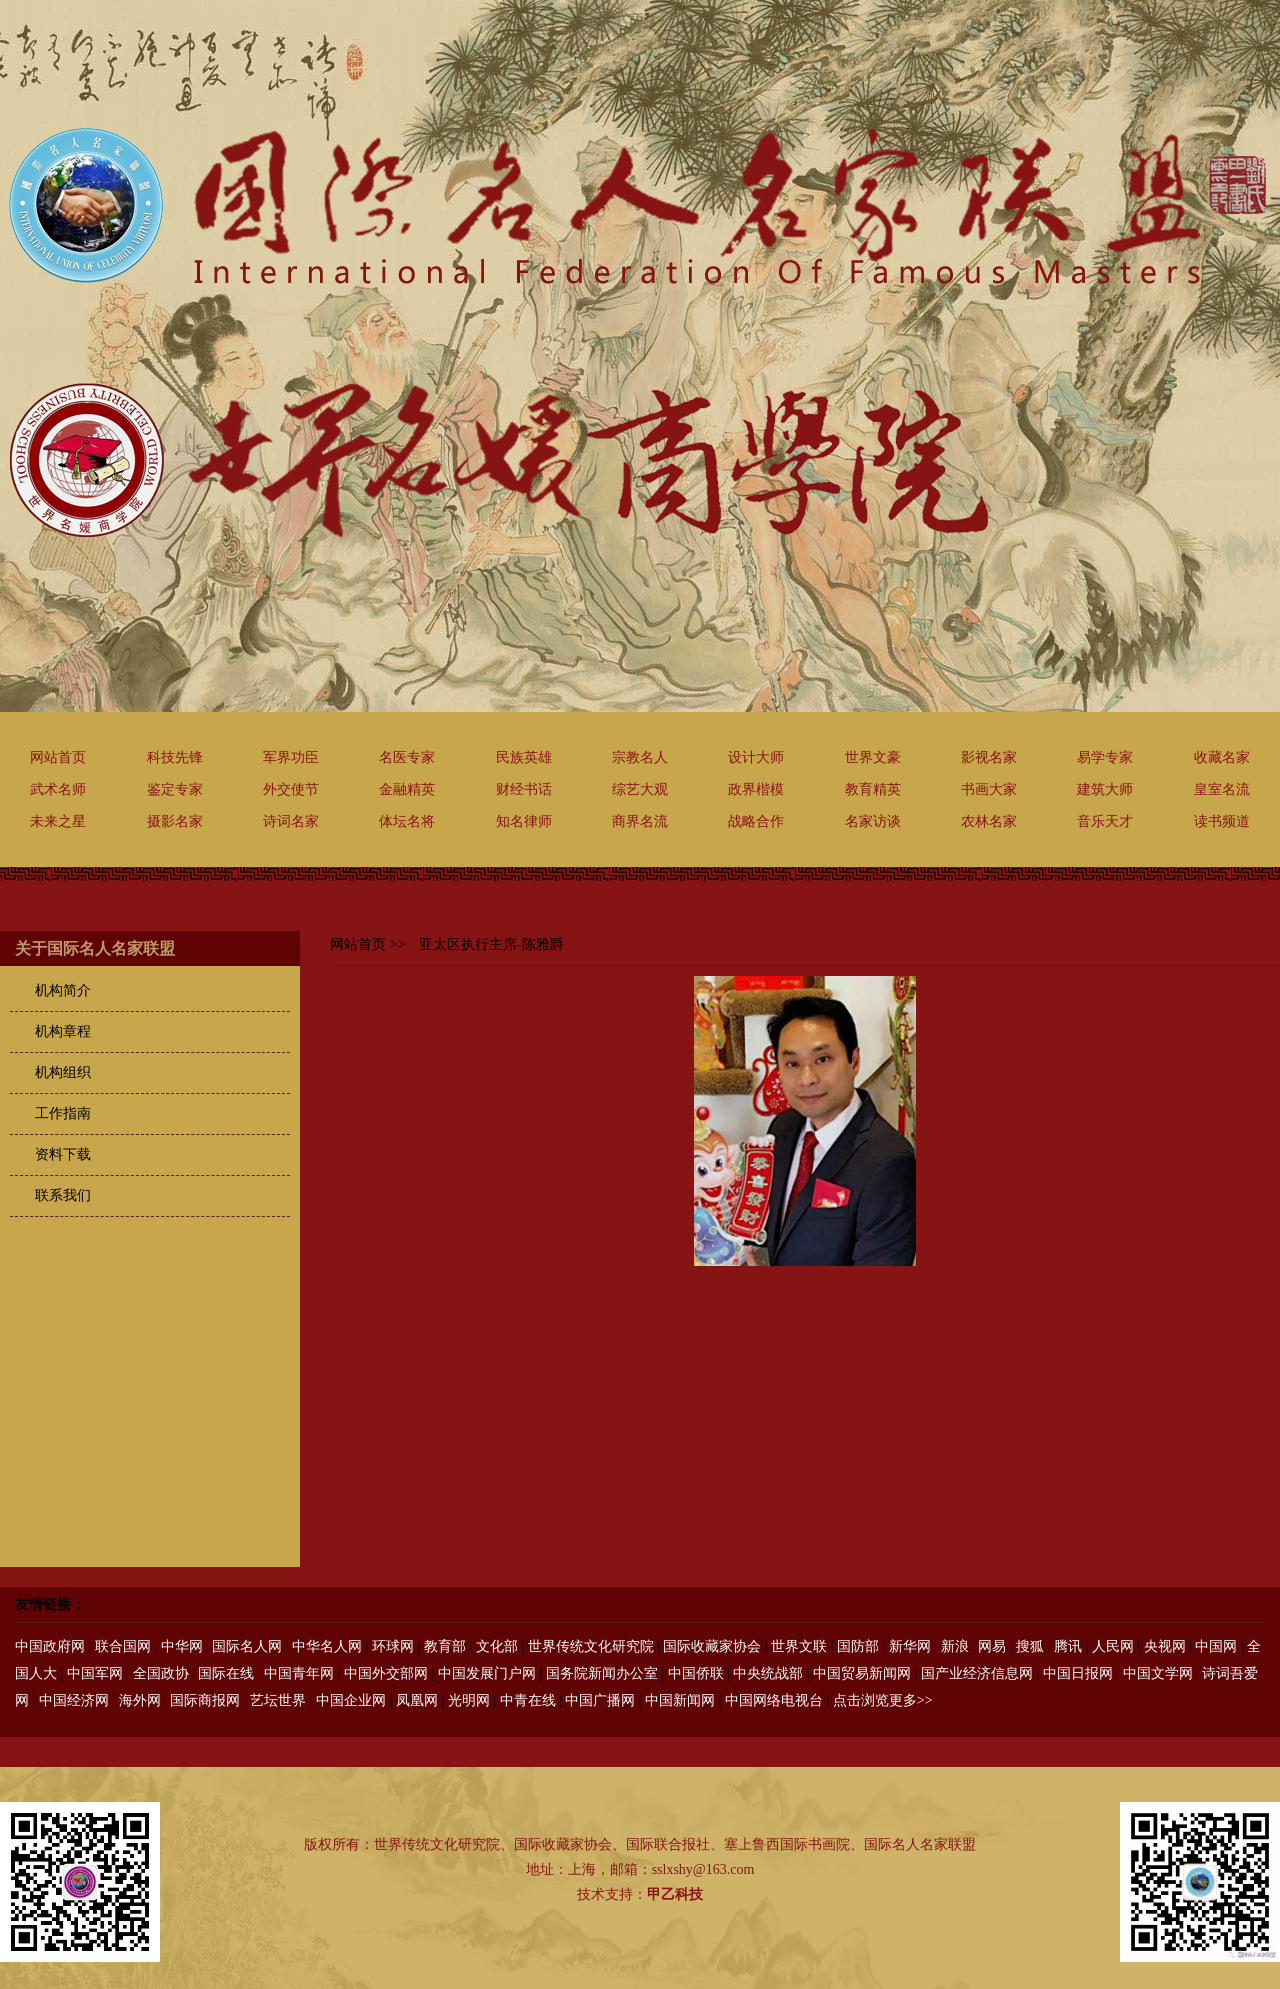 The width and height of the screenshot is (1280, 1989). What do you see at coordinates (977, 1673) in the screenshot?
I see `国产业经济信息网` at bounding box center [977, 1673].